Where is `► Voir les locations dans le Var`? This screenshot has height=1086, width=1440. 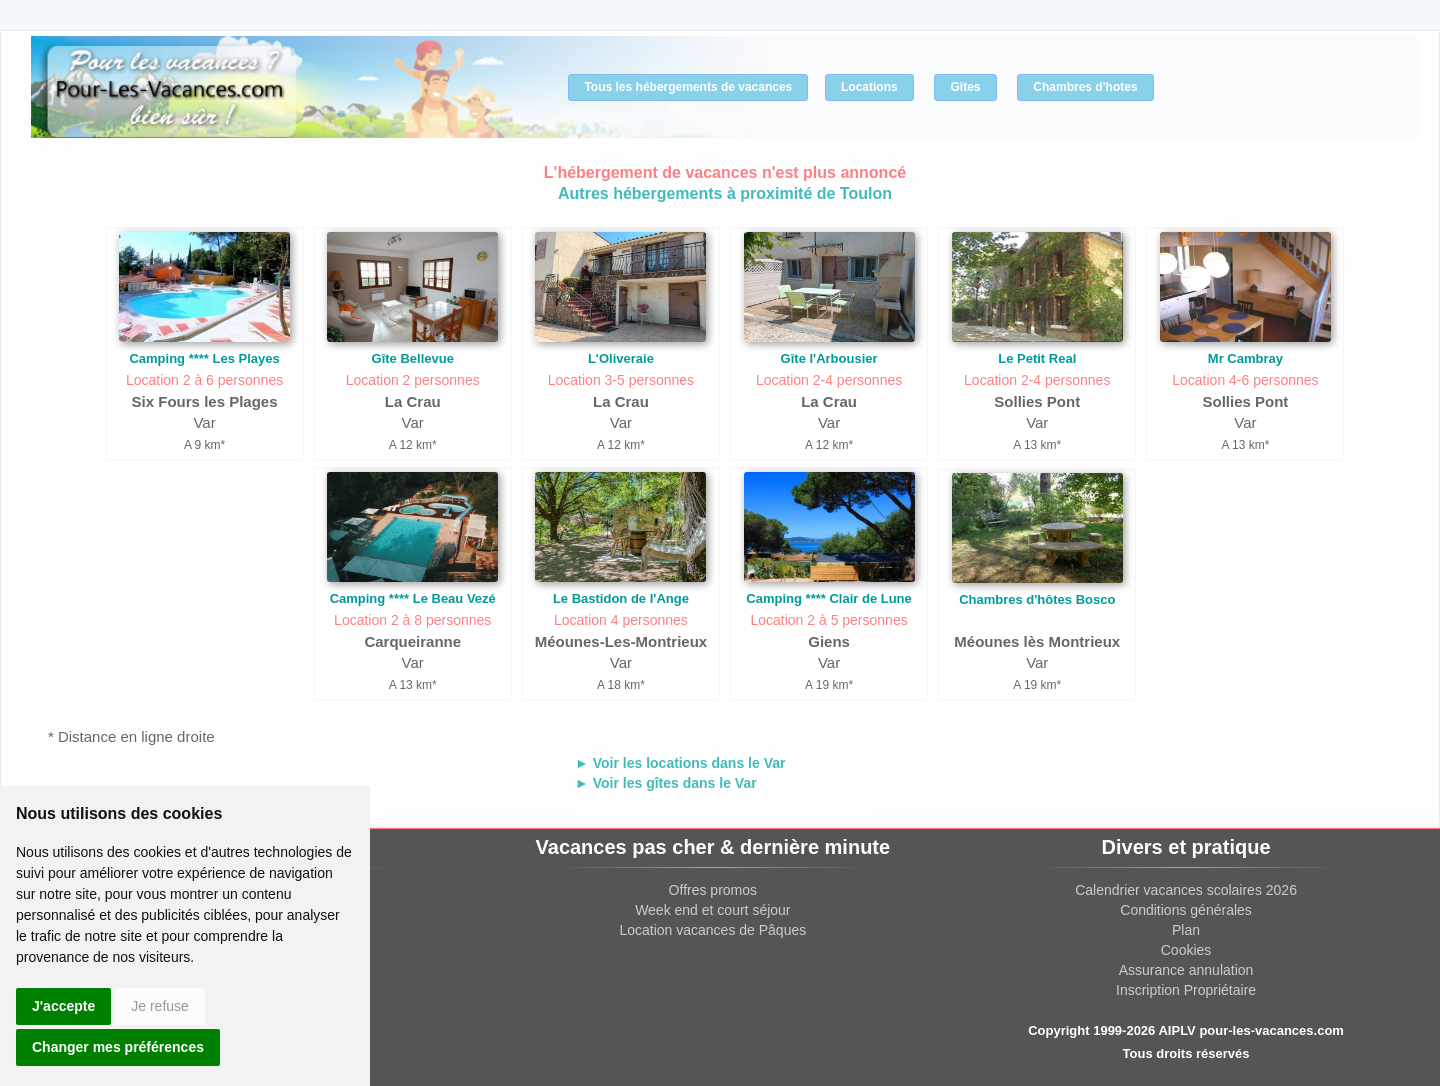
► Voir les locations dans le Var is located at coordinates (680, 763).